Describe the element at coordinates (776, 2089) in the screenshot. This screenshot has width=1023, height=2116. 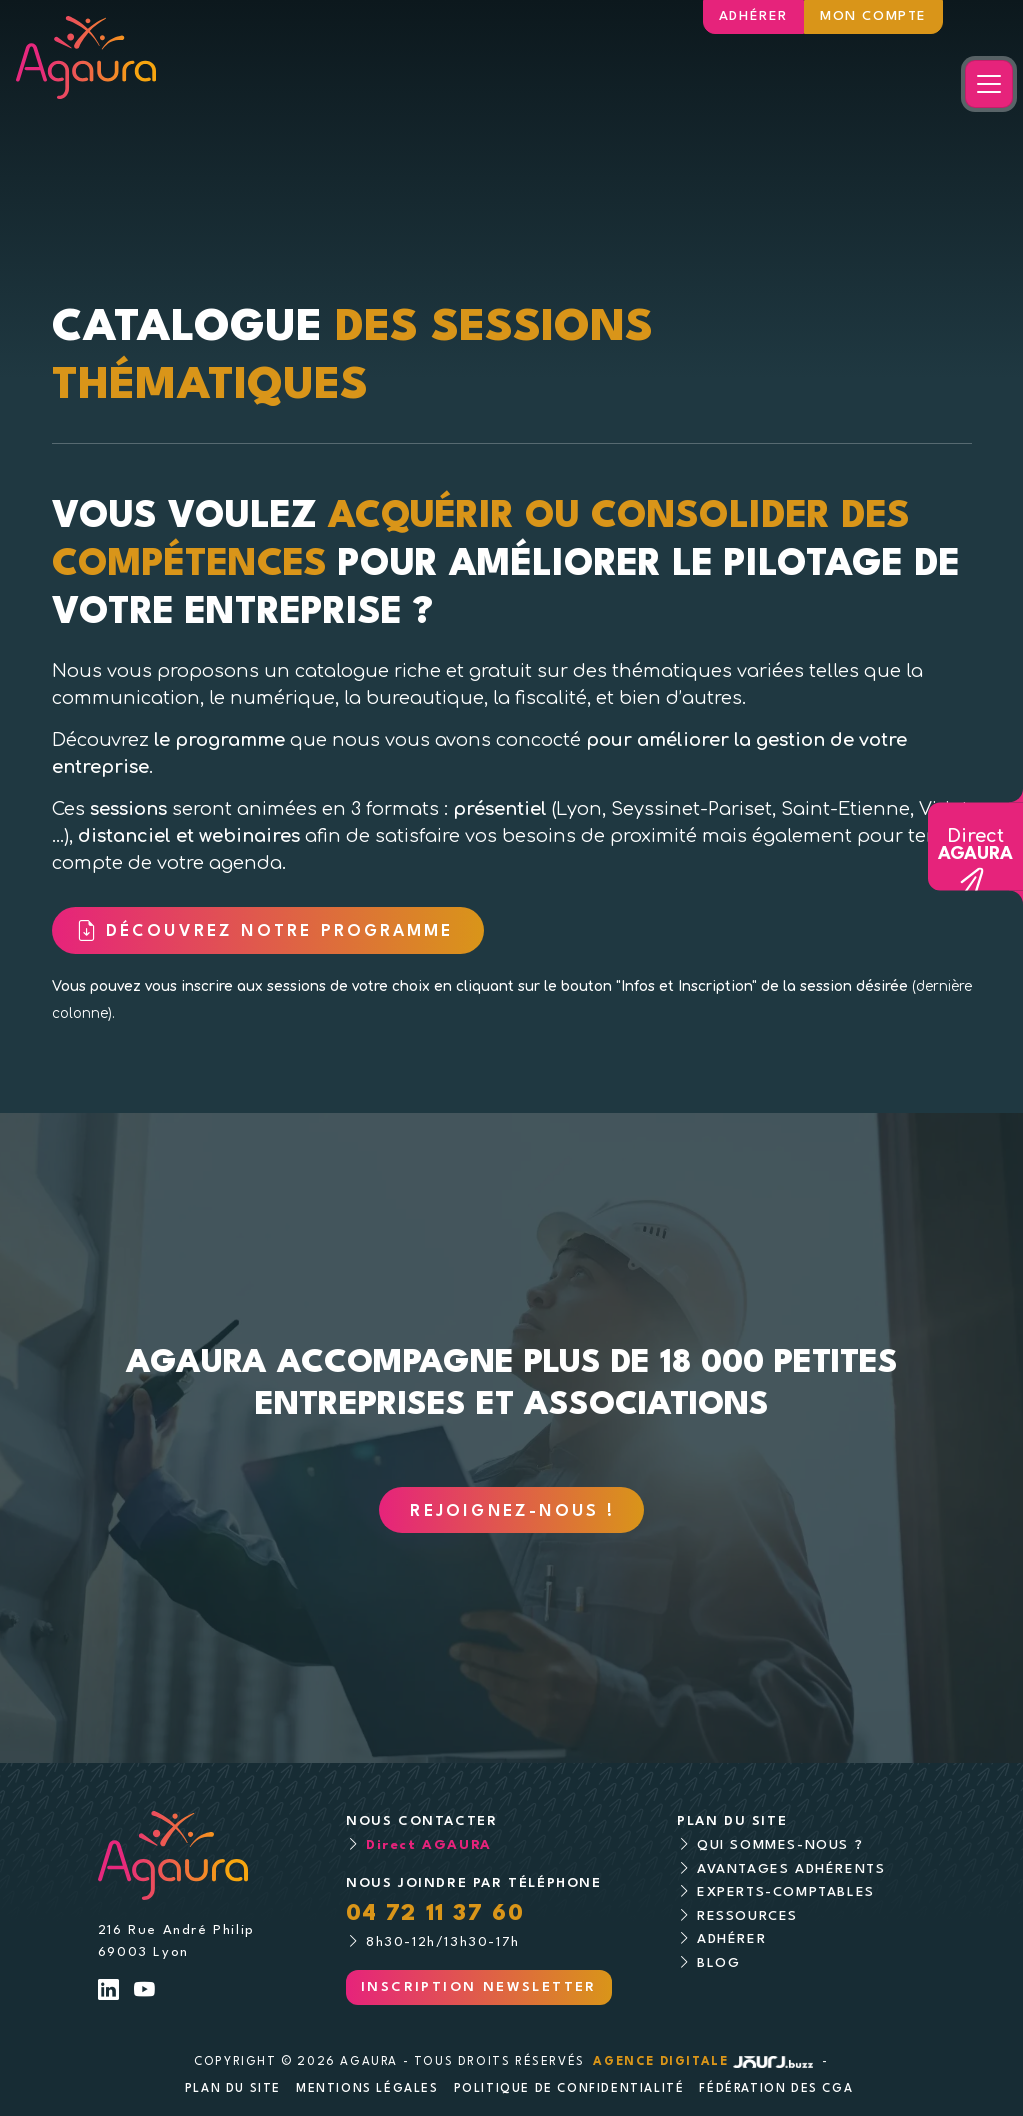
I see `Fédération des CGA` at that location.